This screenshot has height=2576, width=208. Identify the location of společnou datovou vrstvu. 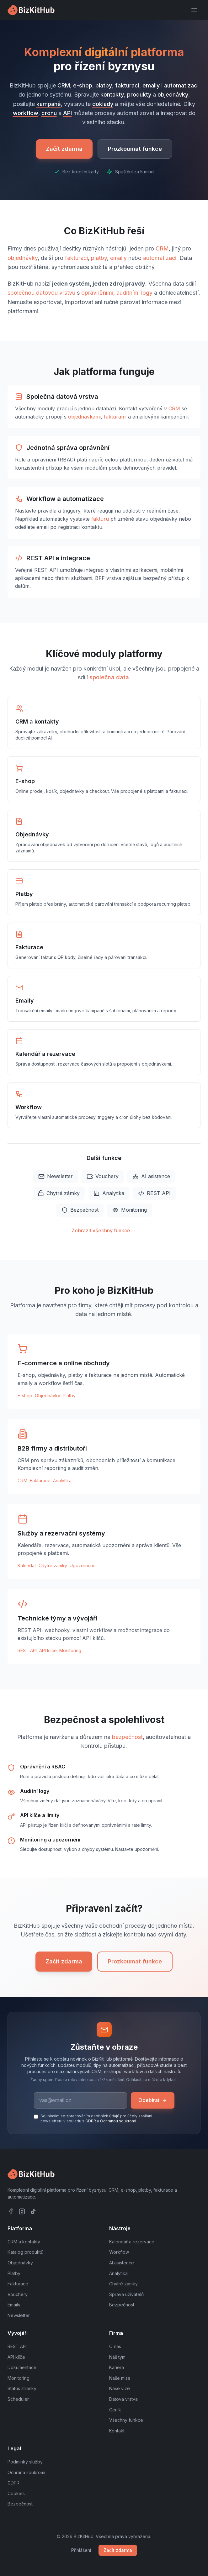
(41, 292).